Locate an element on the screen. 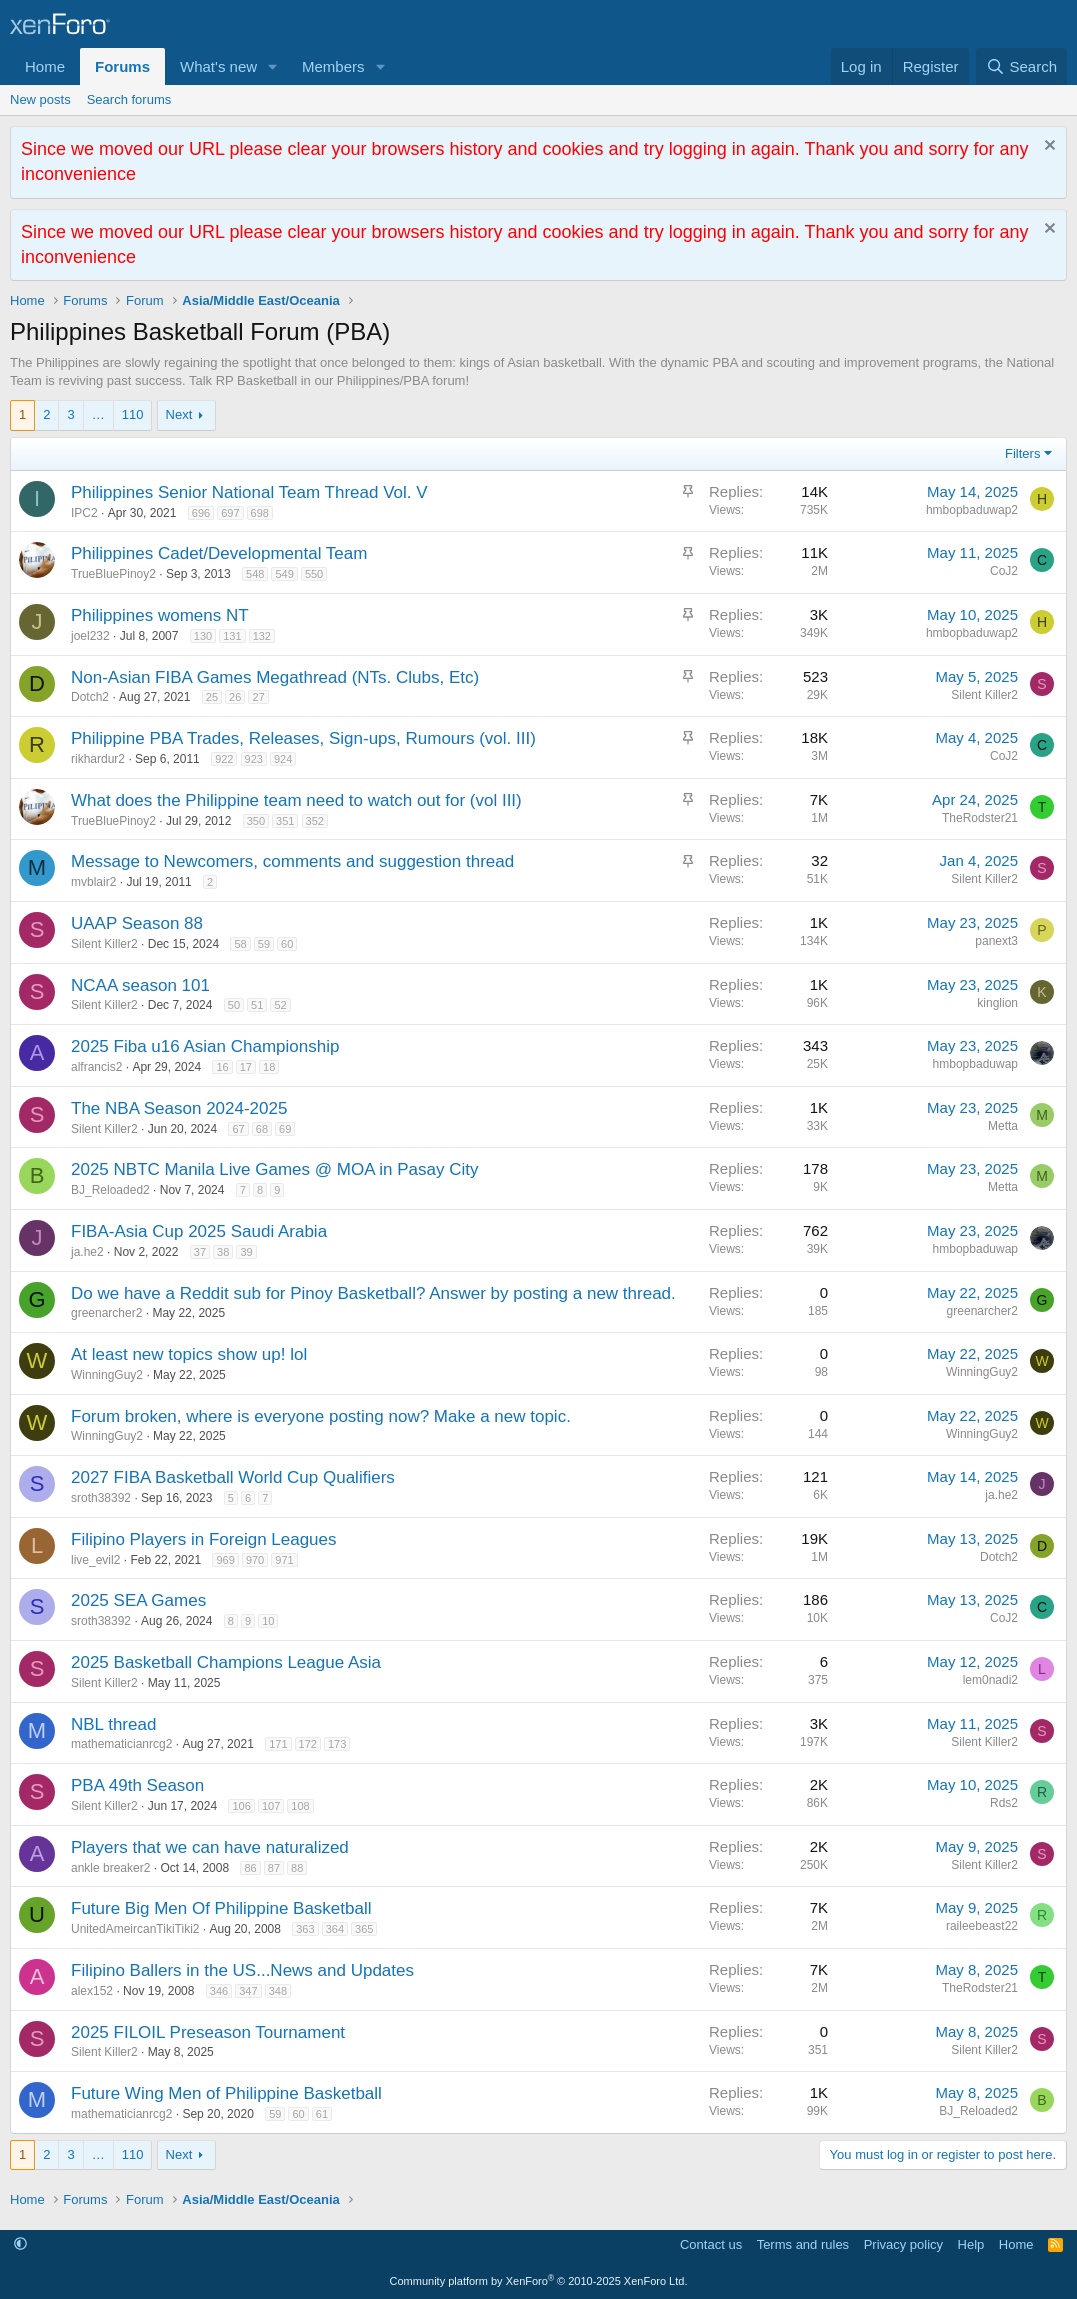 The image size is (1077, 2299). 17 is located at coordinates (246, 1067).